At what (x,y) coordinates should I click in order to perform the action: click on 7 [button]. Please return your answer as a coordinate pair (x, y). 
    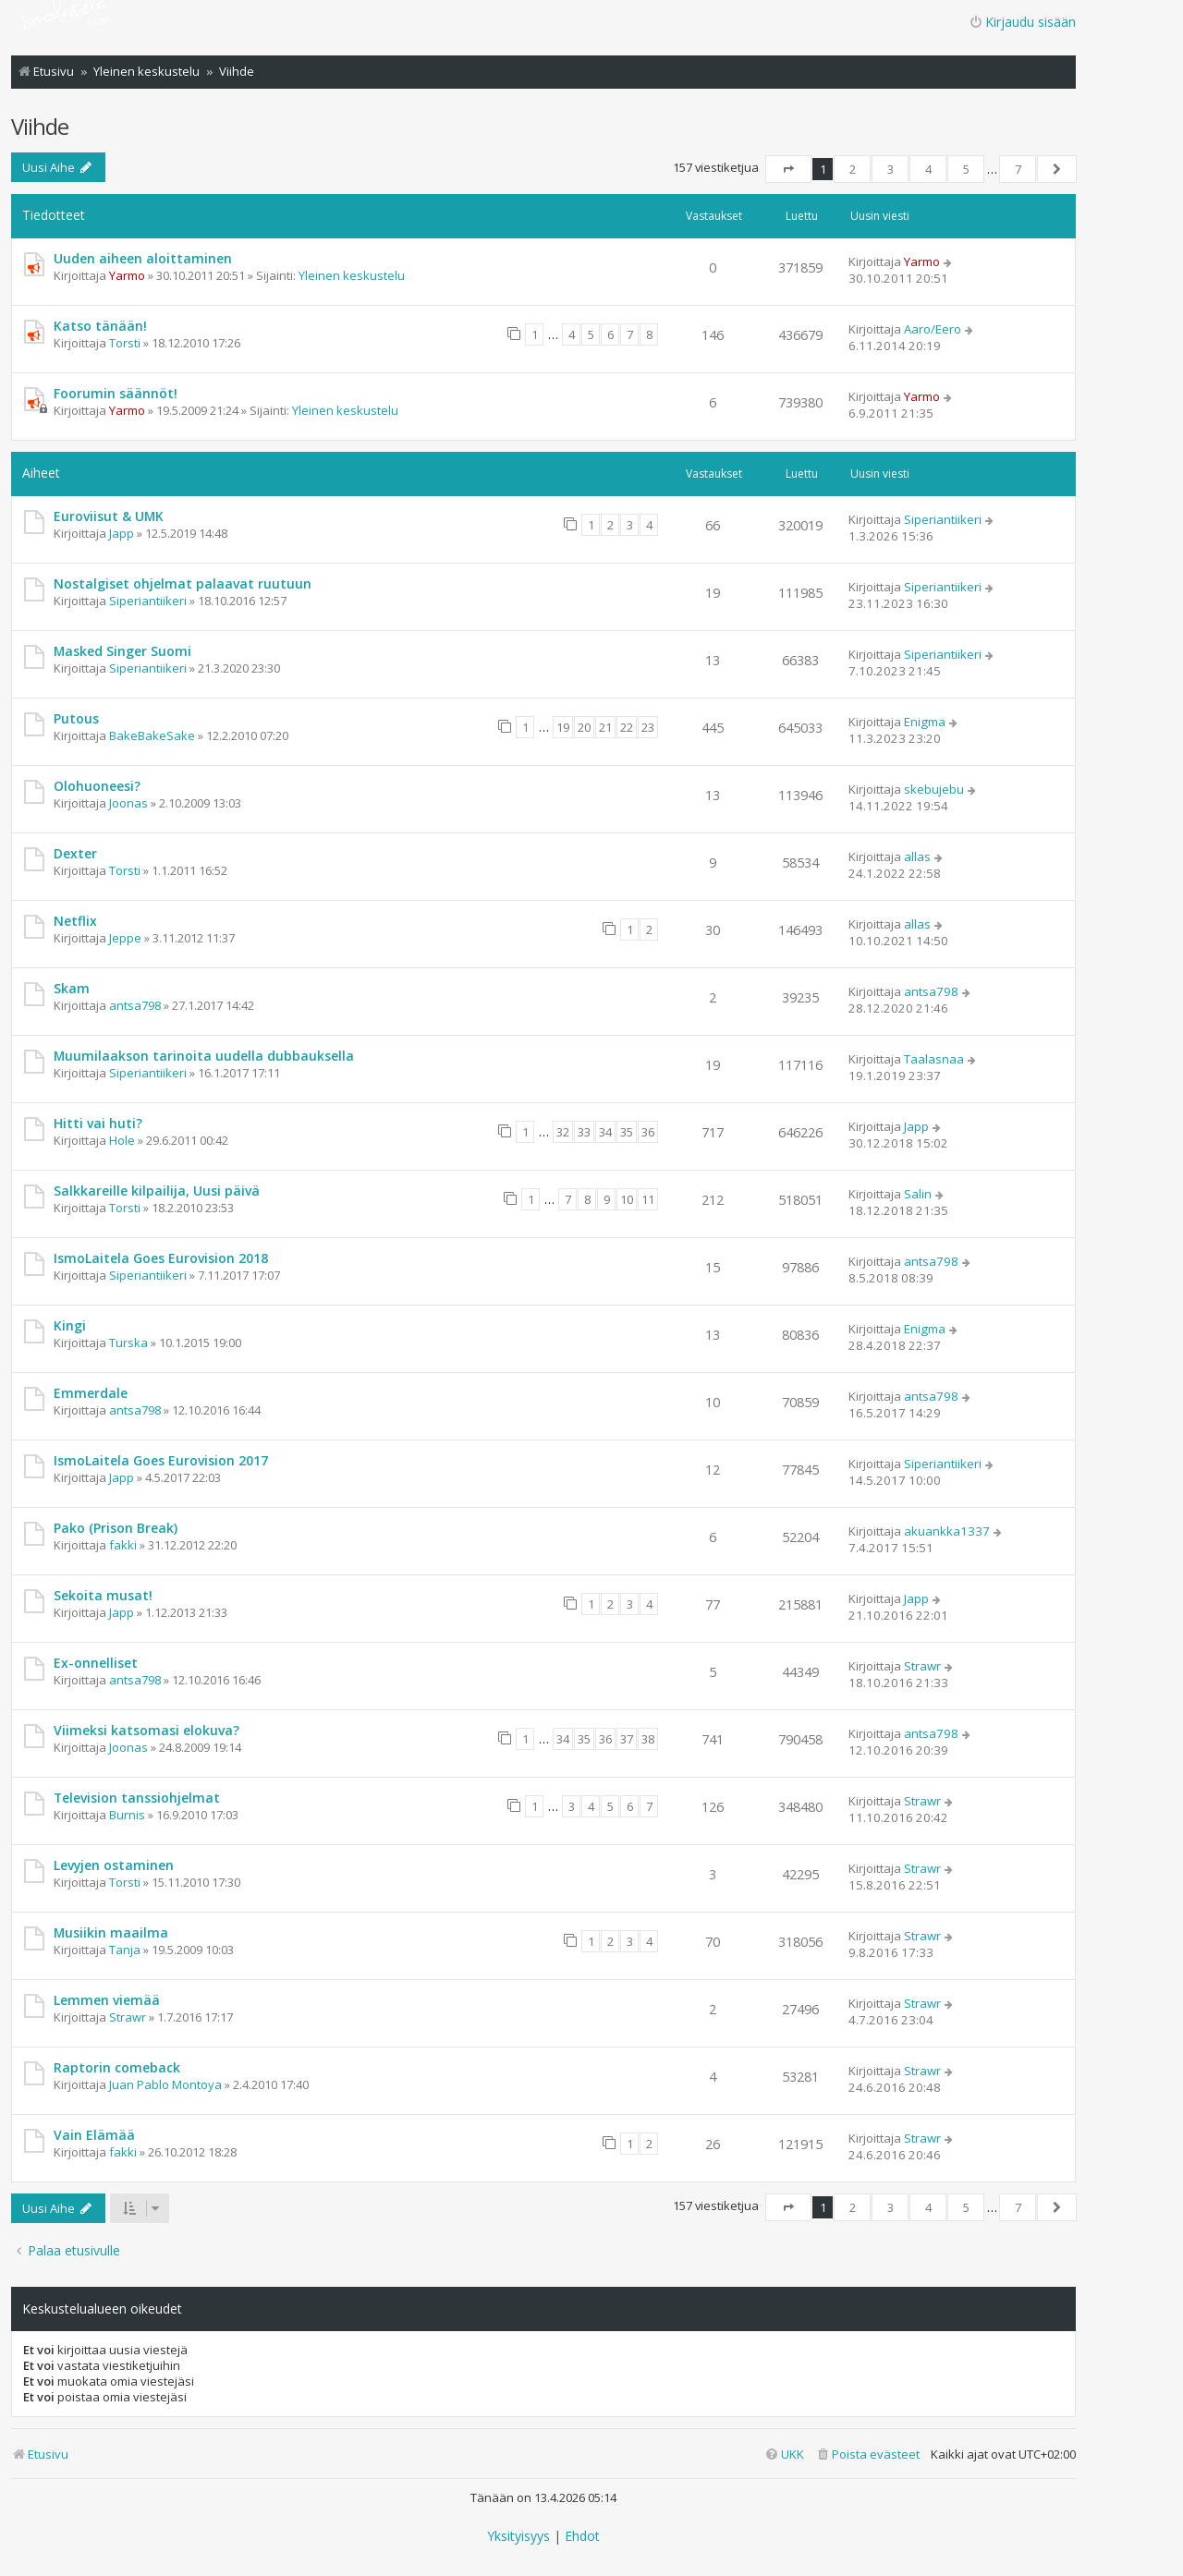
    Looking at the image, I should click on (1018, 169).